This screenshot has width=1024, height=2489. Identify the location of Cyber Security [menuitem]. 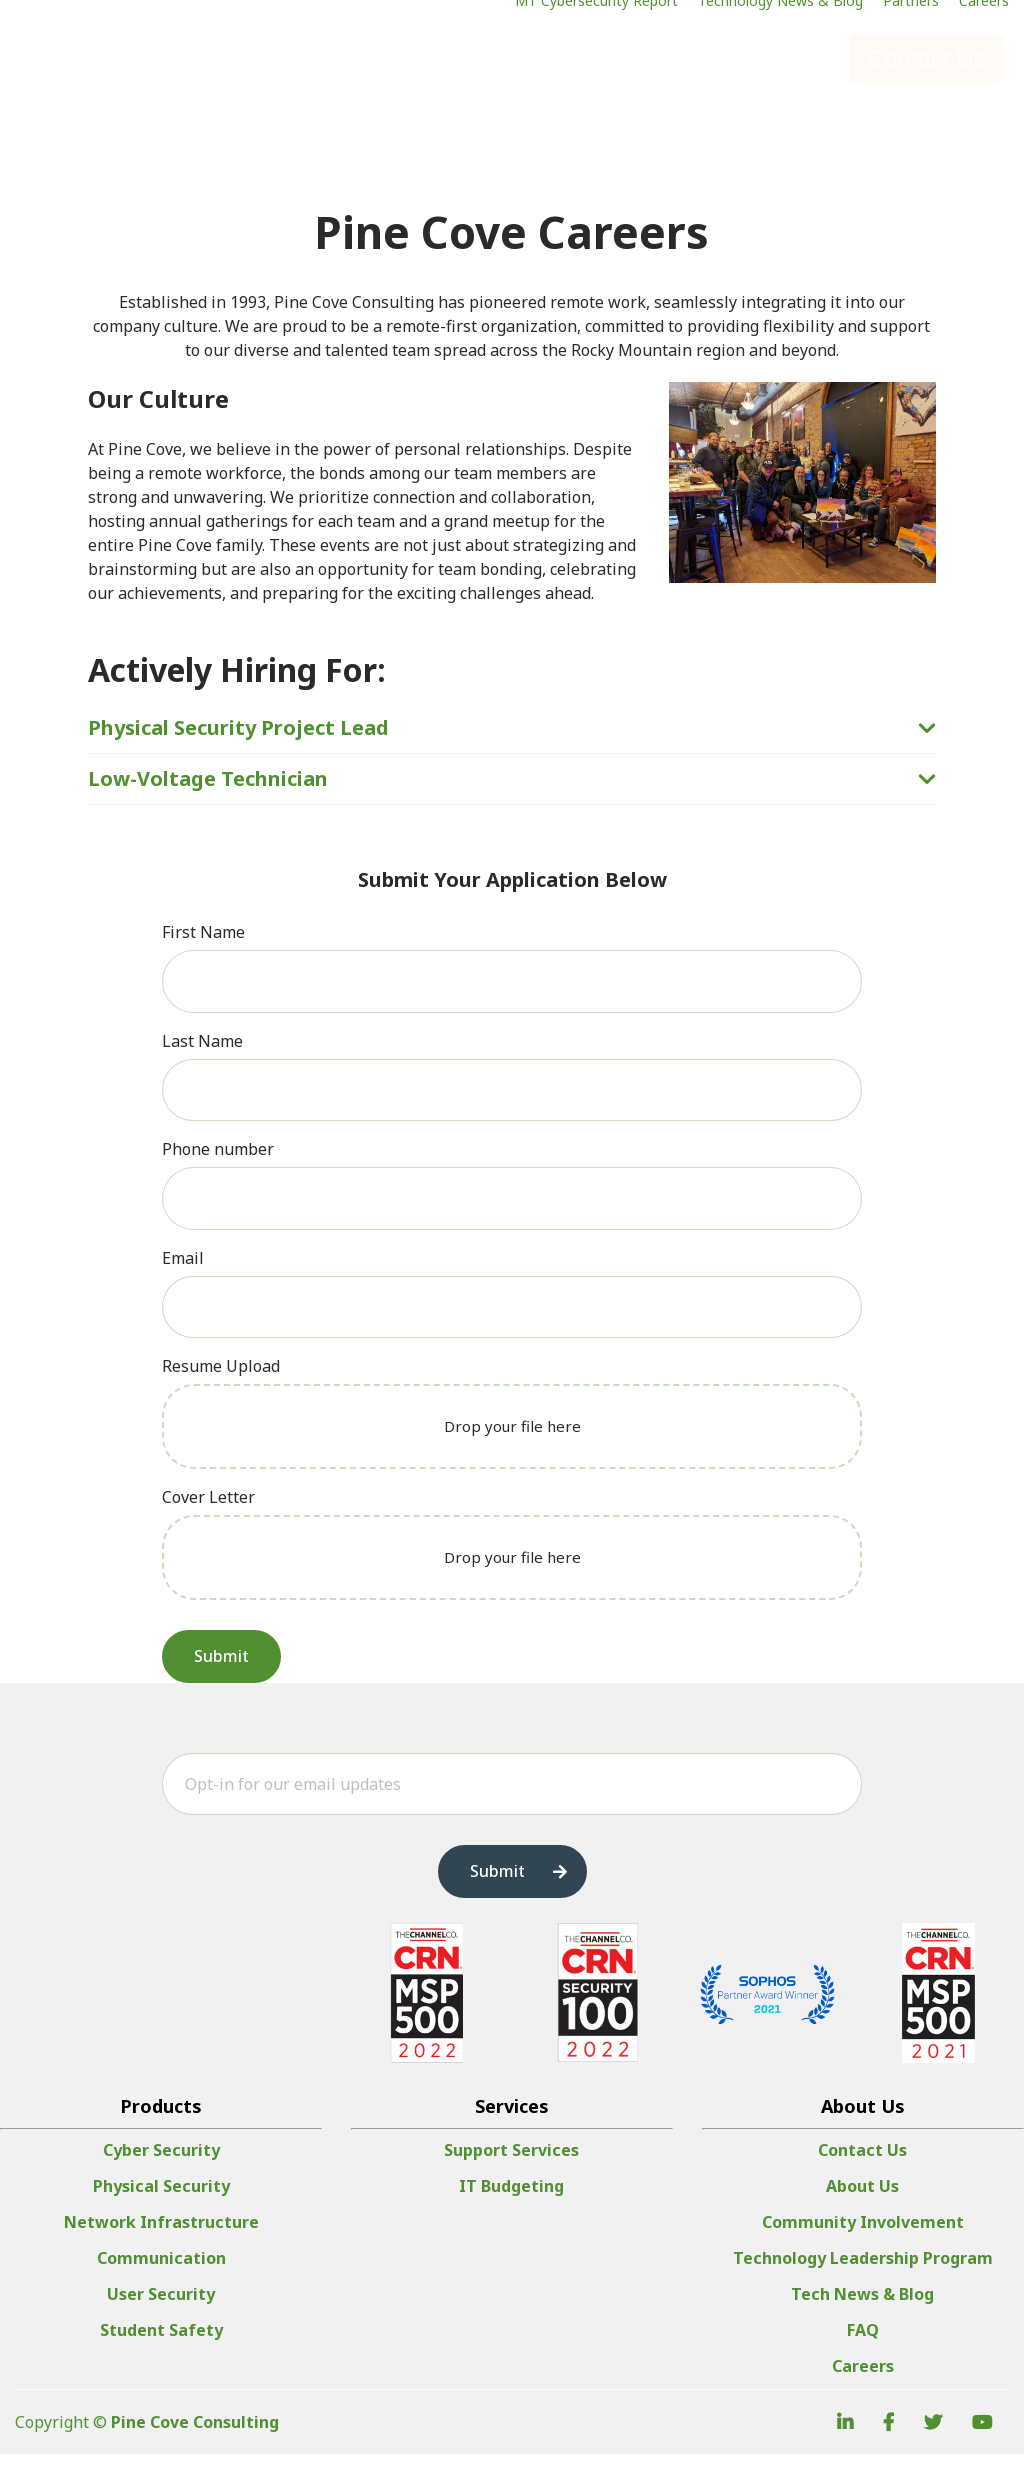
(161, 2185).